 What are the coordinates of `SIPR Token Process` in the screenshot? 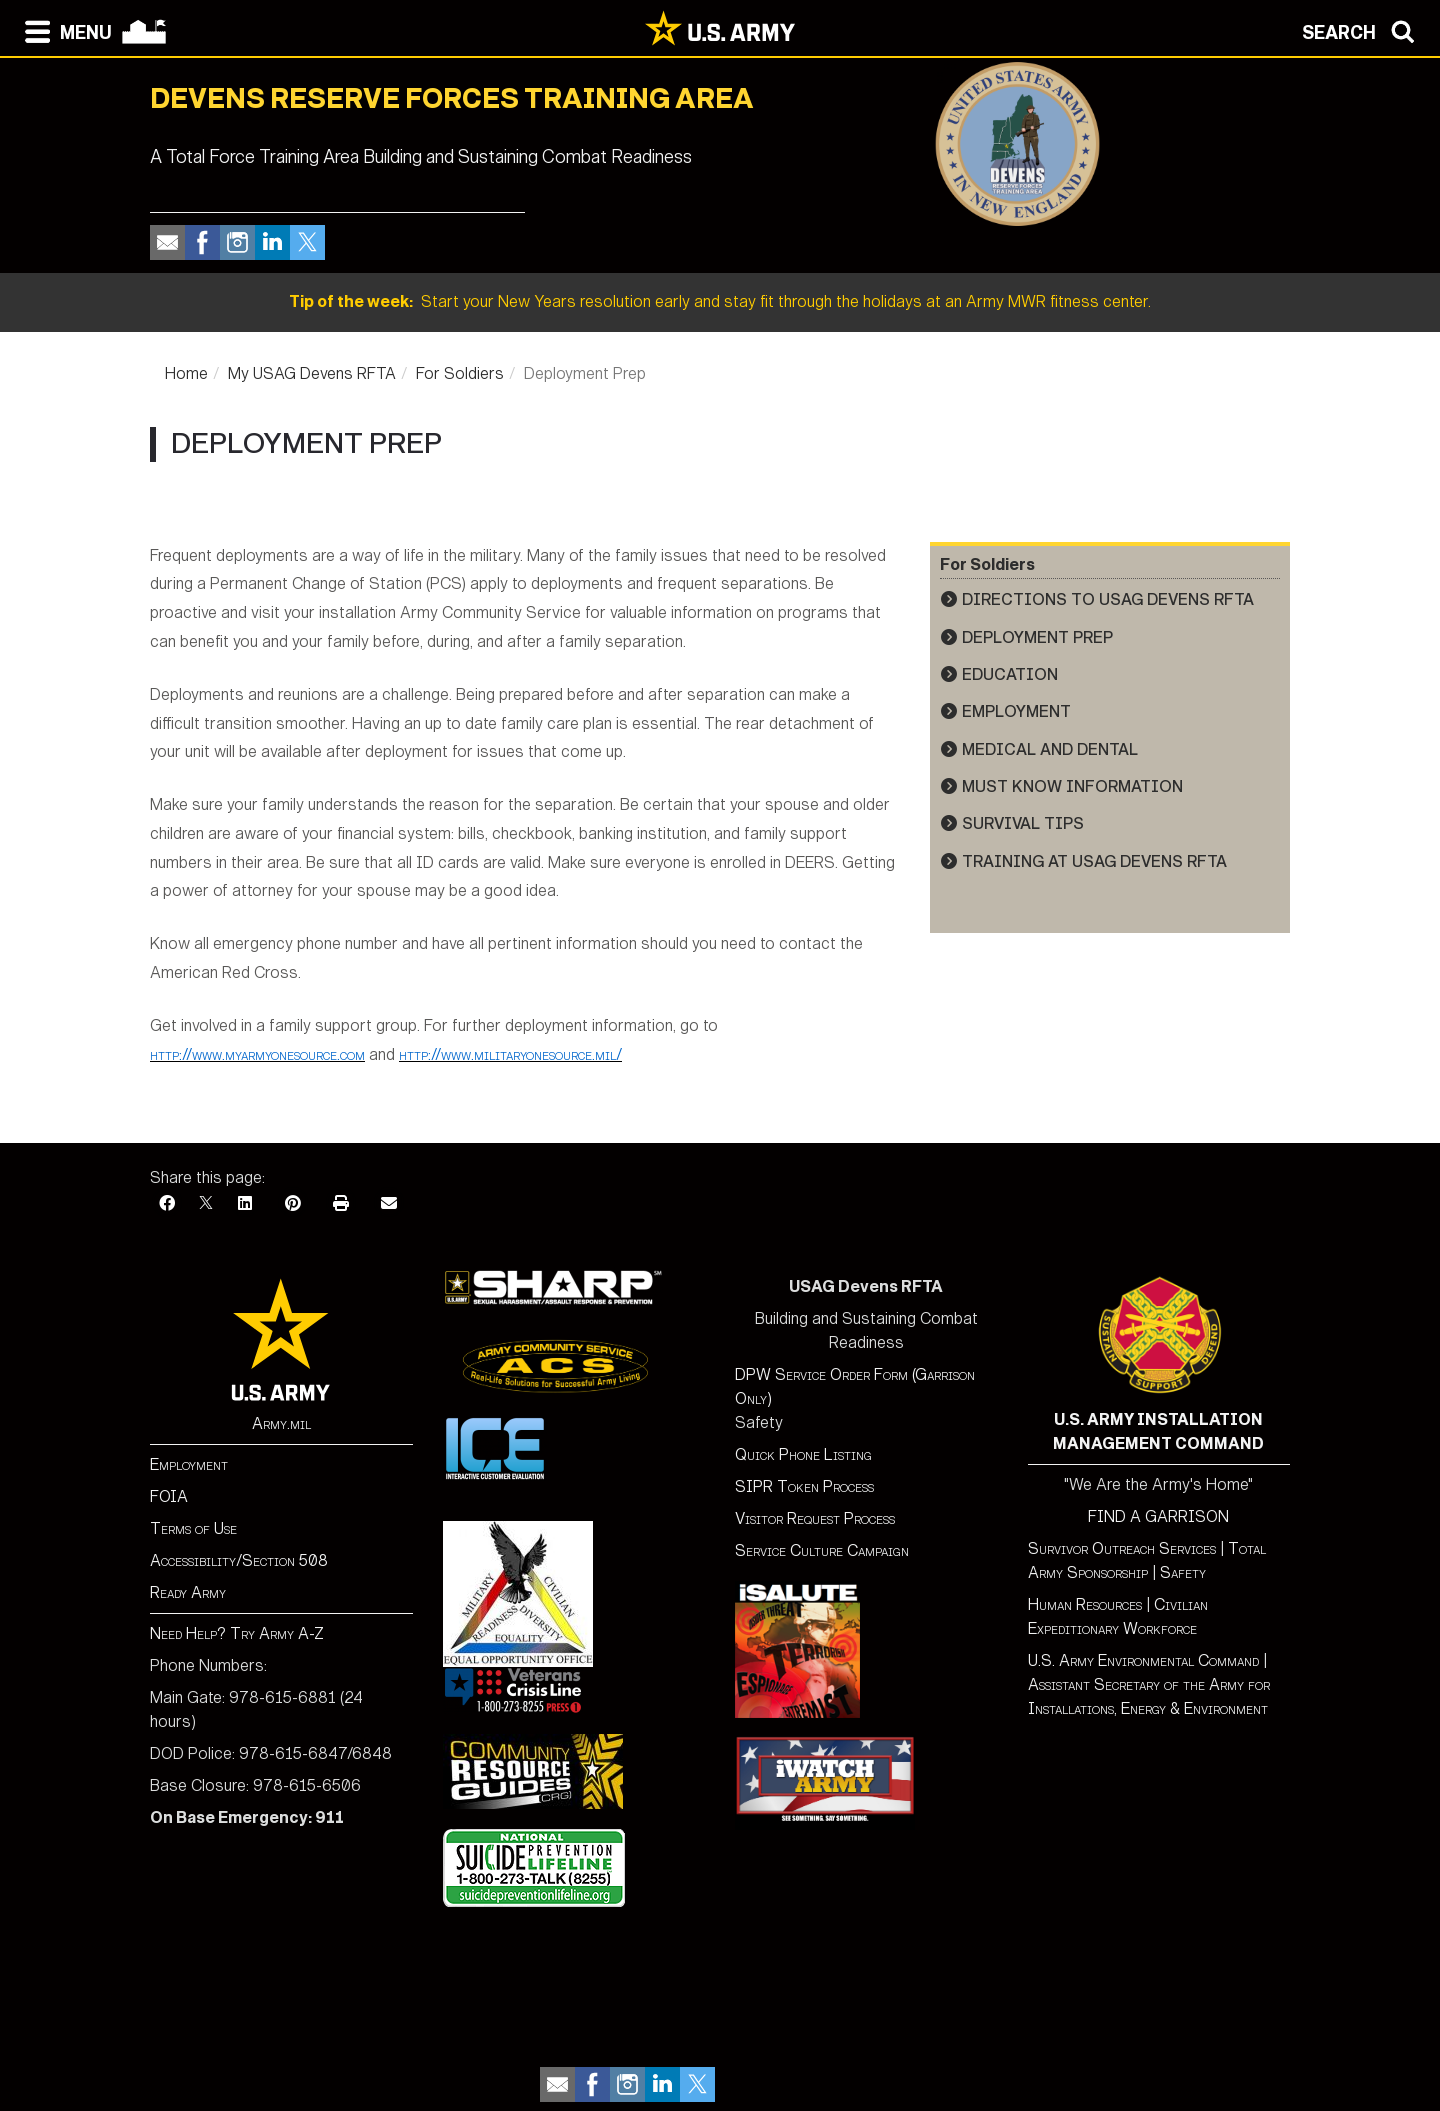 It's located at (804, 1486).